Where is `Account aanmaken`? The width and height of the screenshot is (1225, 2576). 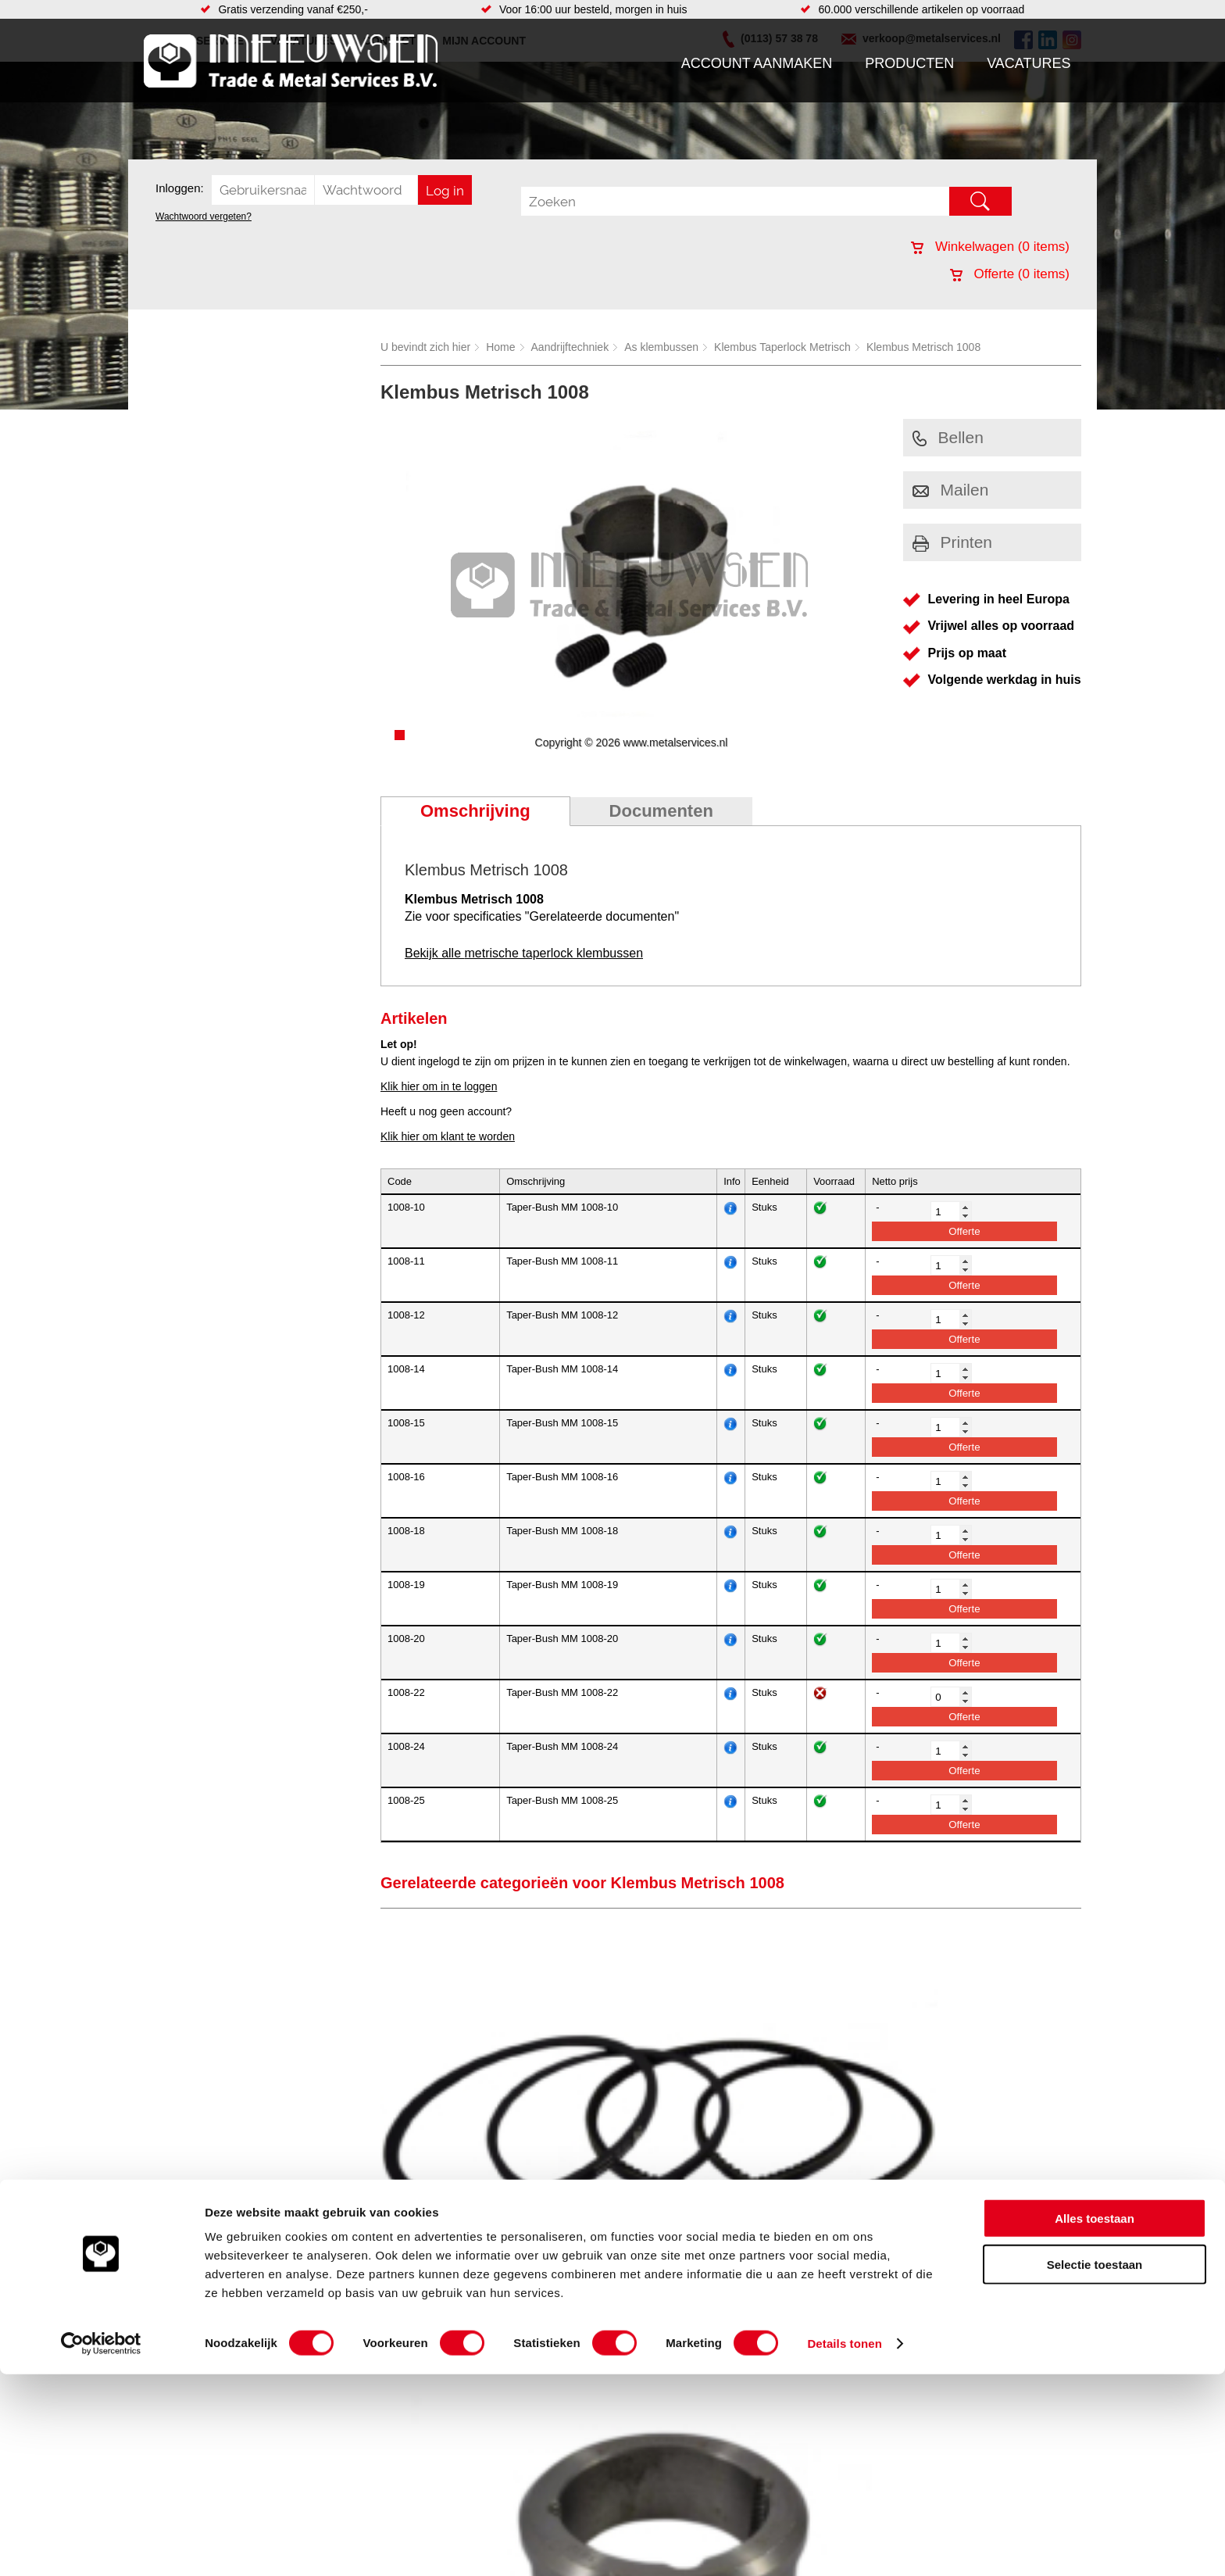
Account aanmaken is located at coordinates (757, 63).